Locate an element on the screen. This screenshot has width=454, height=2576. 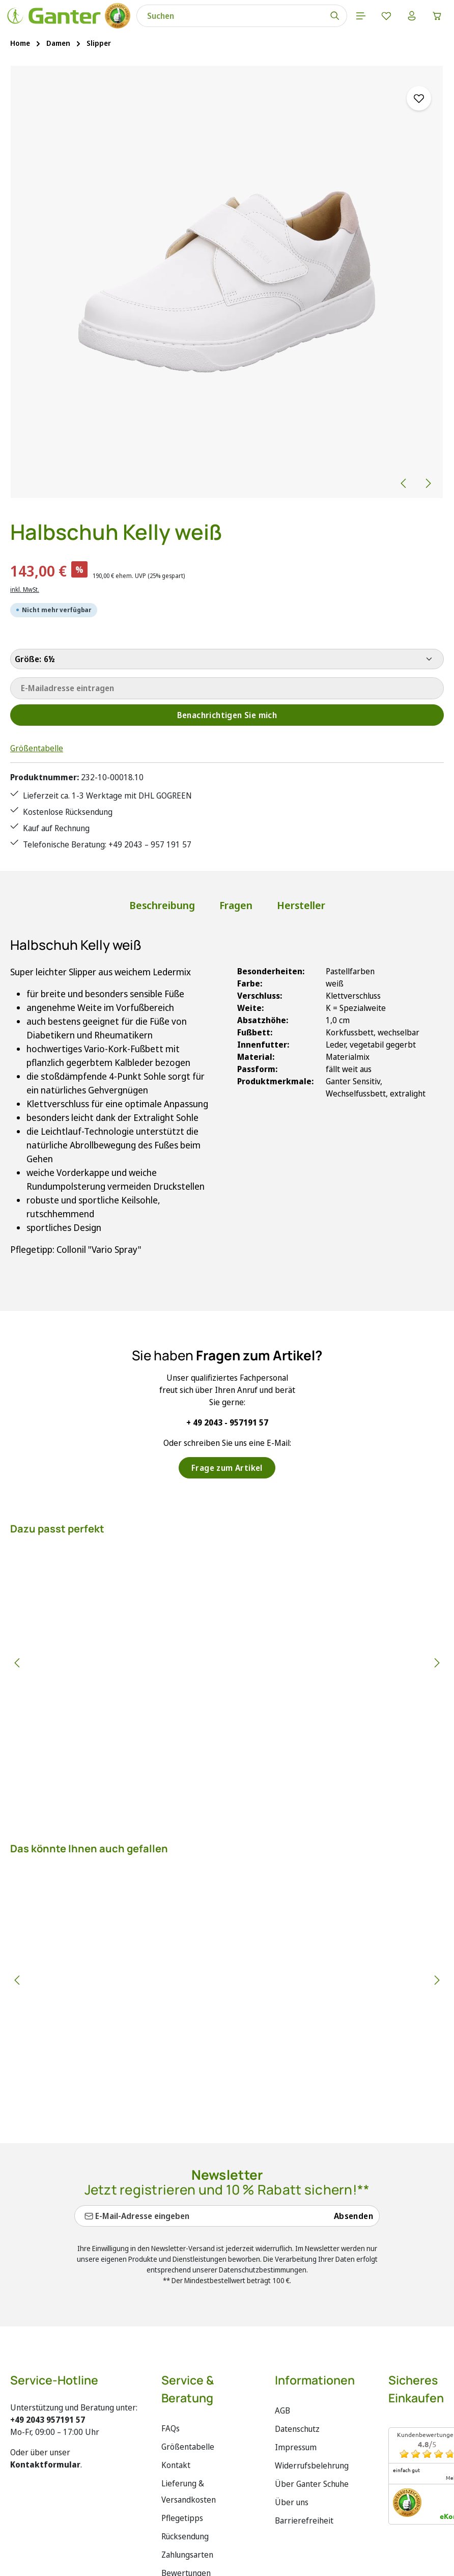
+ 49 2043 - 957191 57 is located at coordinates (227, 1422).